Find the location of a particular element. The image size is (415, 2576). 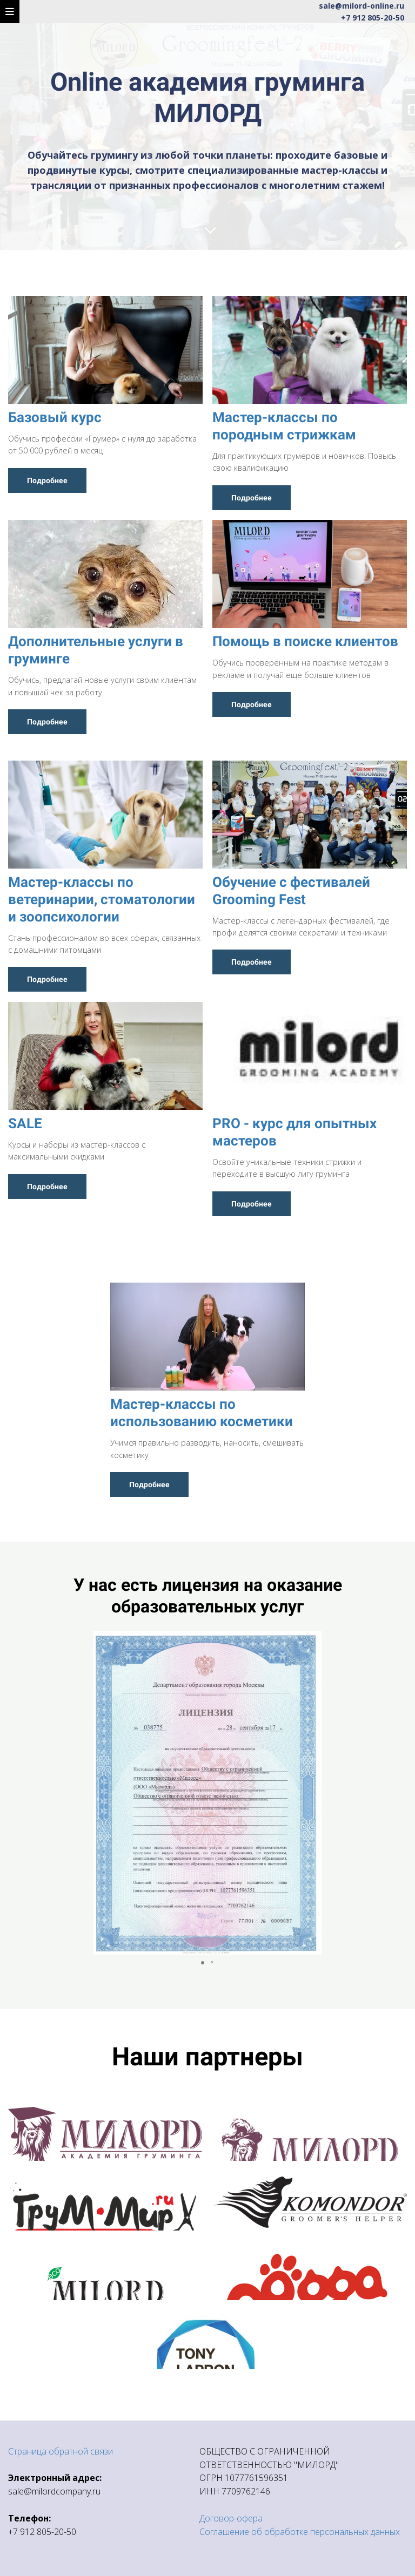

[button] is located at coordinates (397, 1792).